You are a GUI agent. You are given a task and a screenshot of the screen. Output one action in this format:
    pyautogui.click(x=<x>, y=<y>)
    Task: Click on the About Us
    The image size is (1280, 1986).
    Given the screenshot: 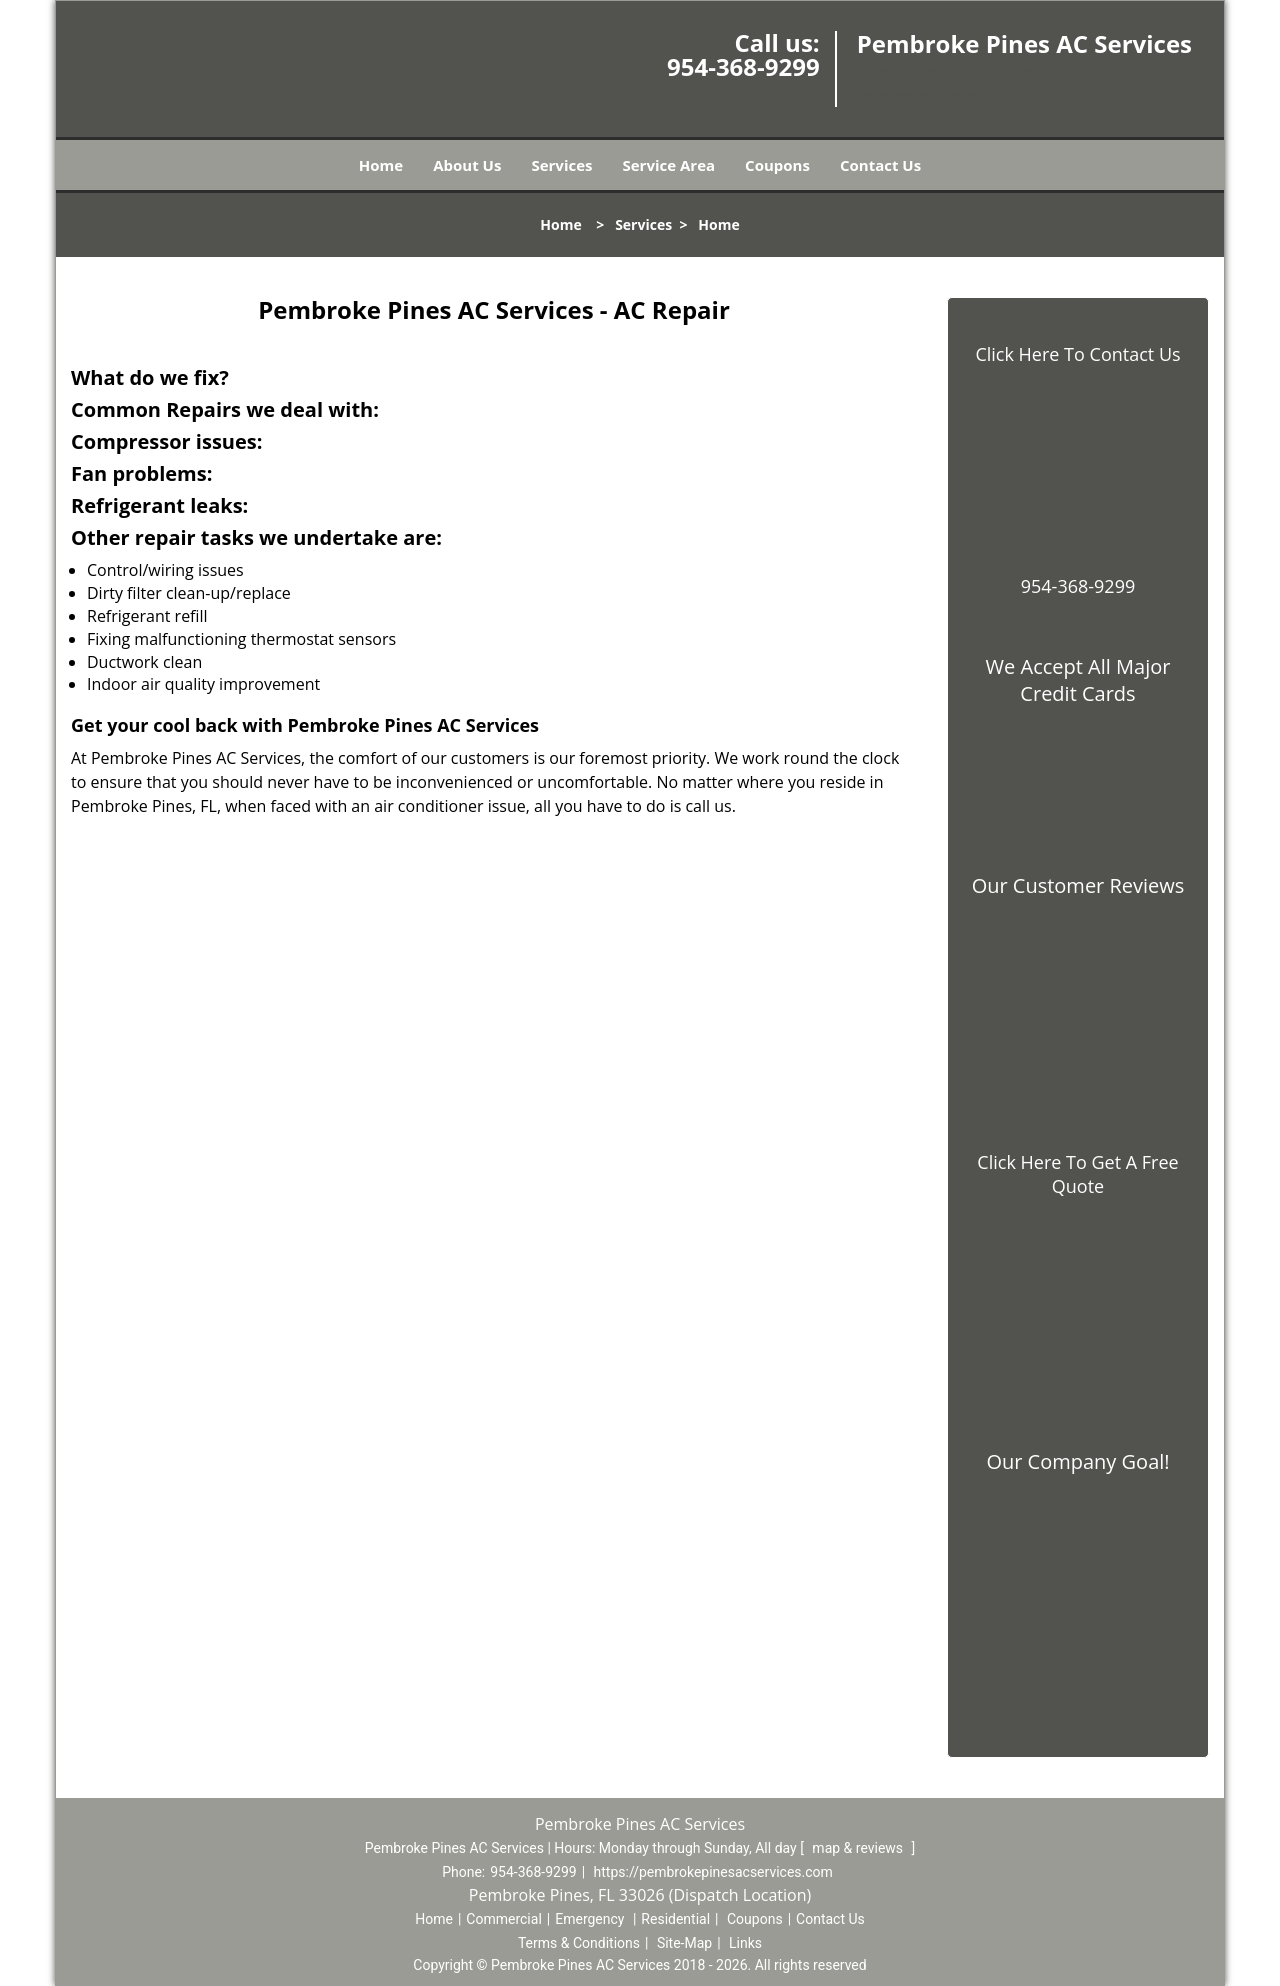 What is the action you would take?
    pyautogui.click(x=467, y=165)
    